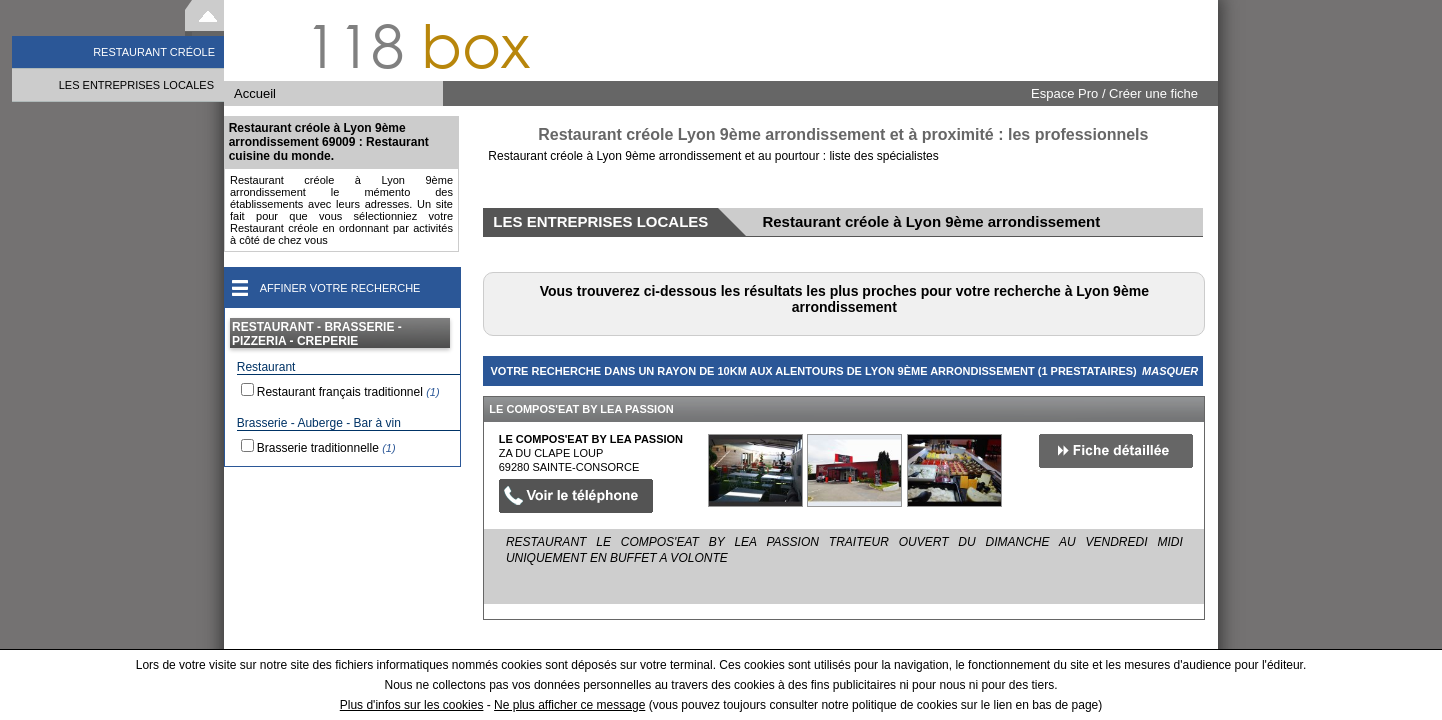  What do you see at coordinates (412, 705) in the screenshot?
I see `Plus d'infos sur les cookies` at bounding box center [412, 705].